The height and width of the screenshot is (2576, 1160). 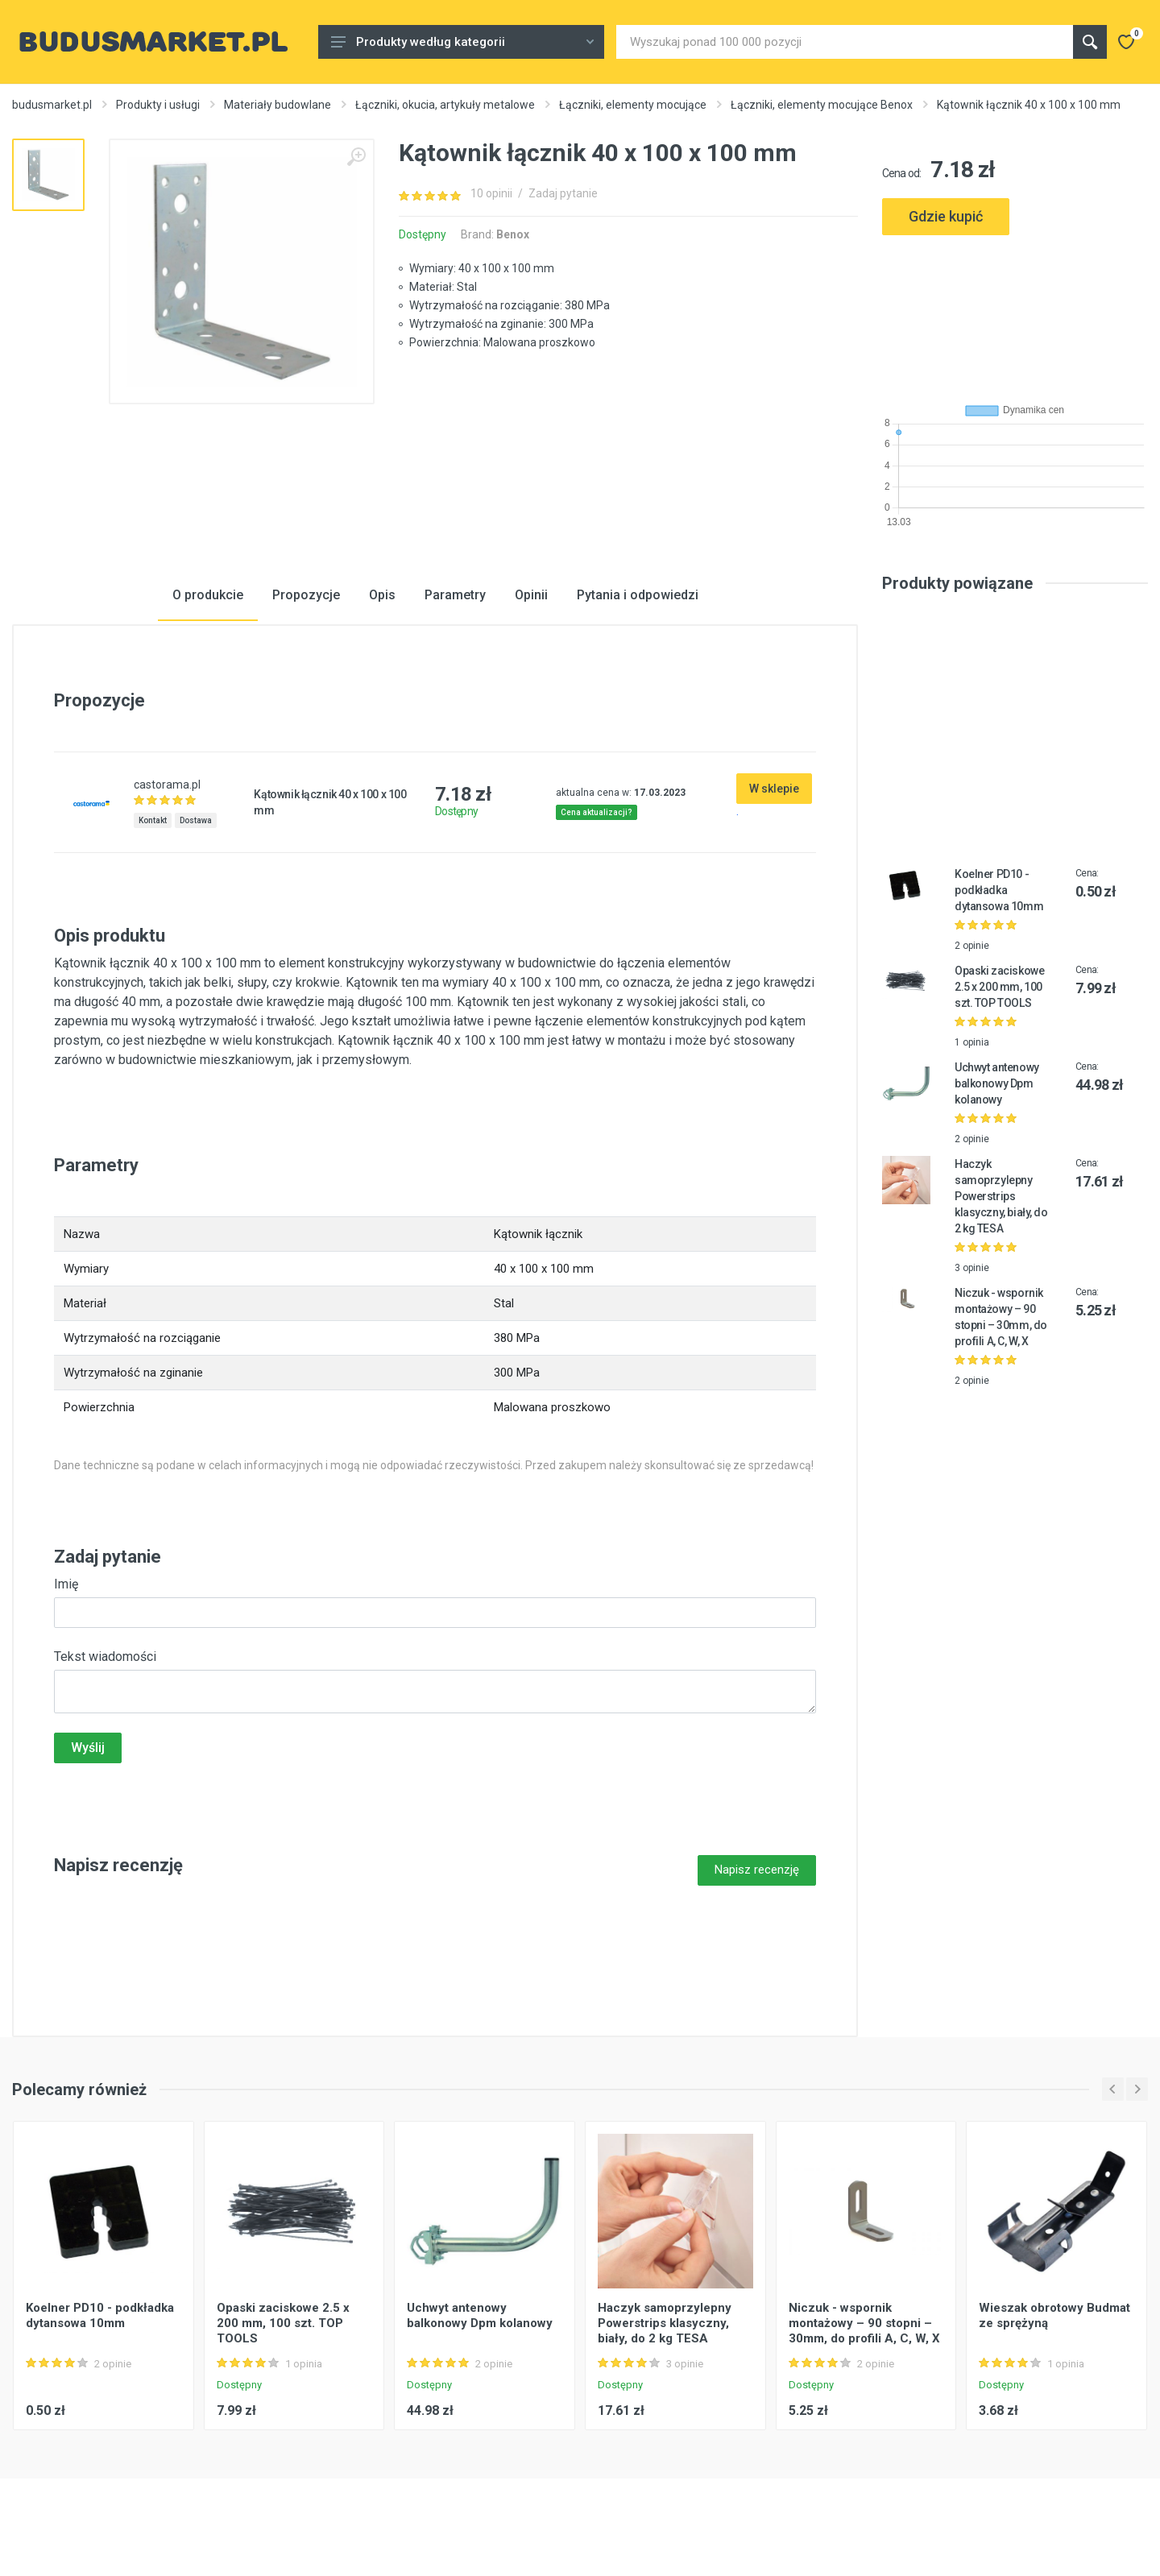 What do you see at coordinates (844, 42) in the screenshot?
I see `[Site search]` at bounding box center [844, 42].